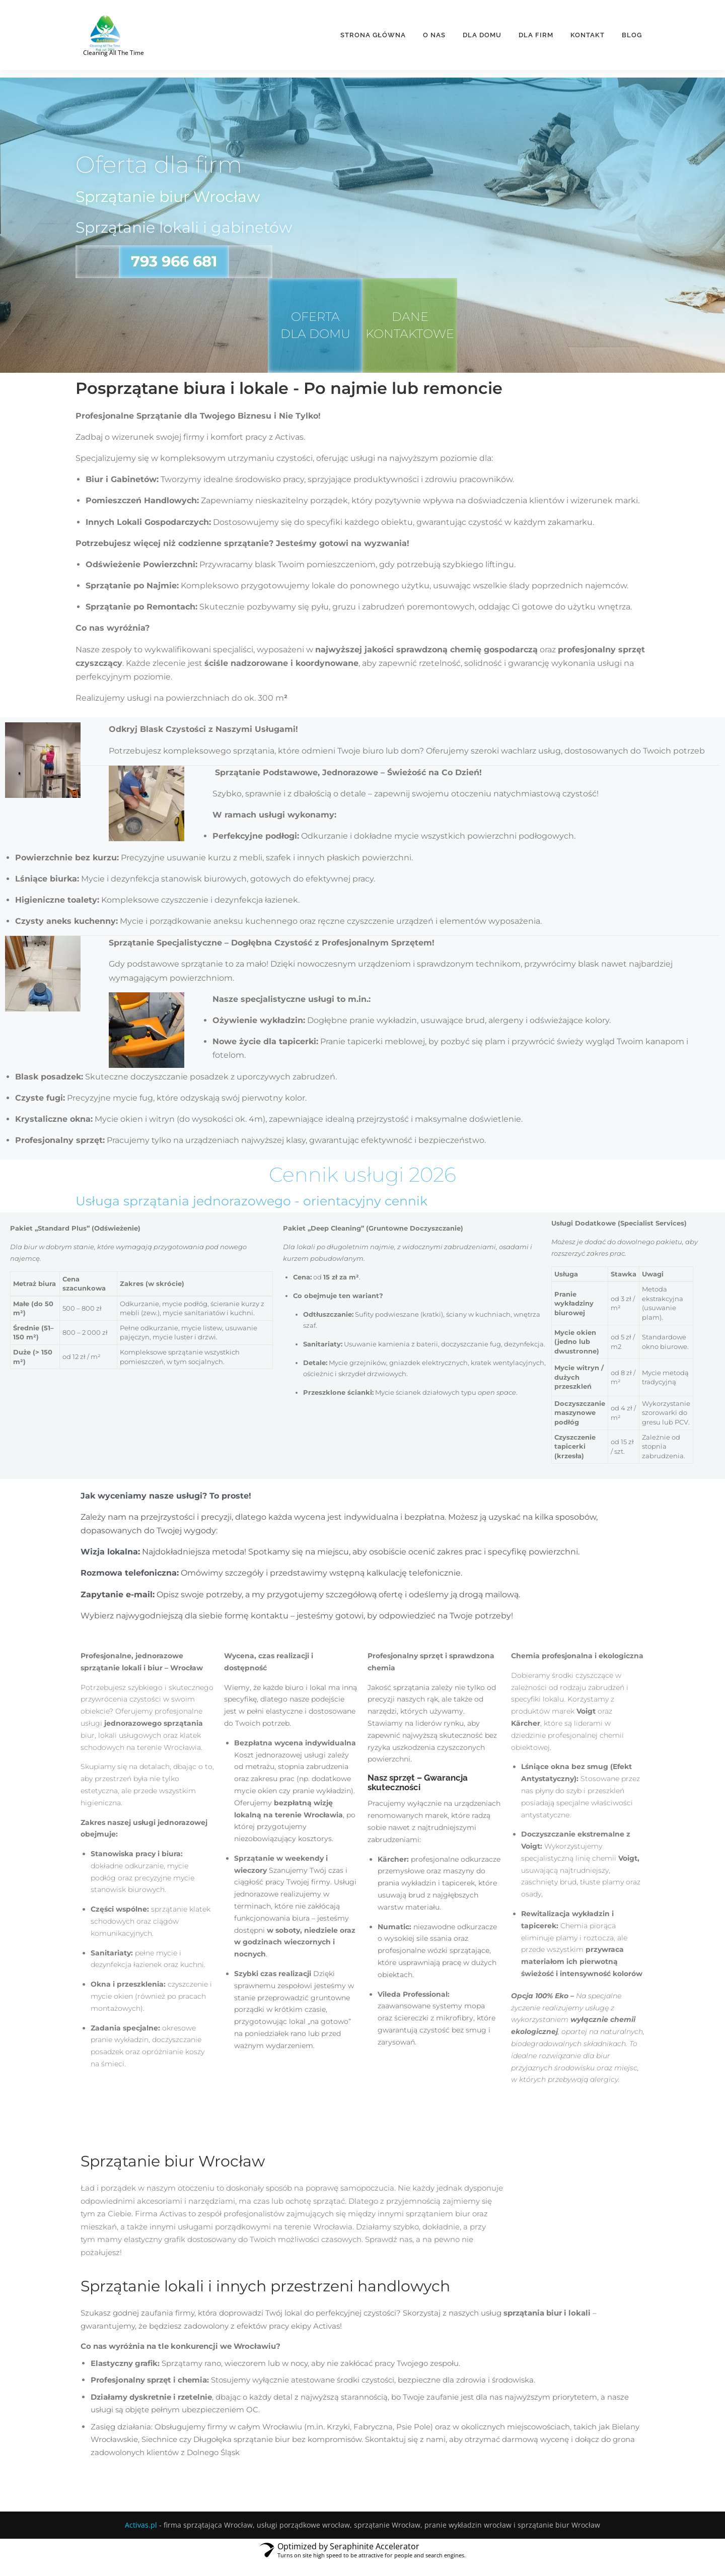  I want to click on O nas, so click(434, 33).